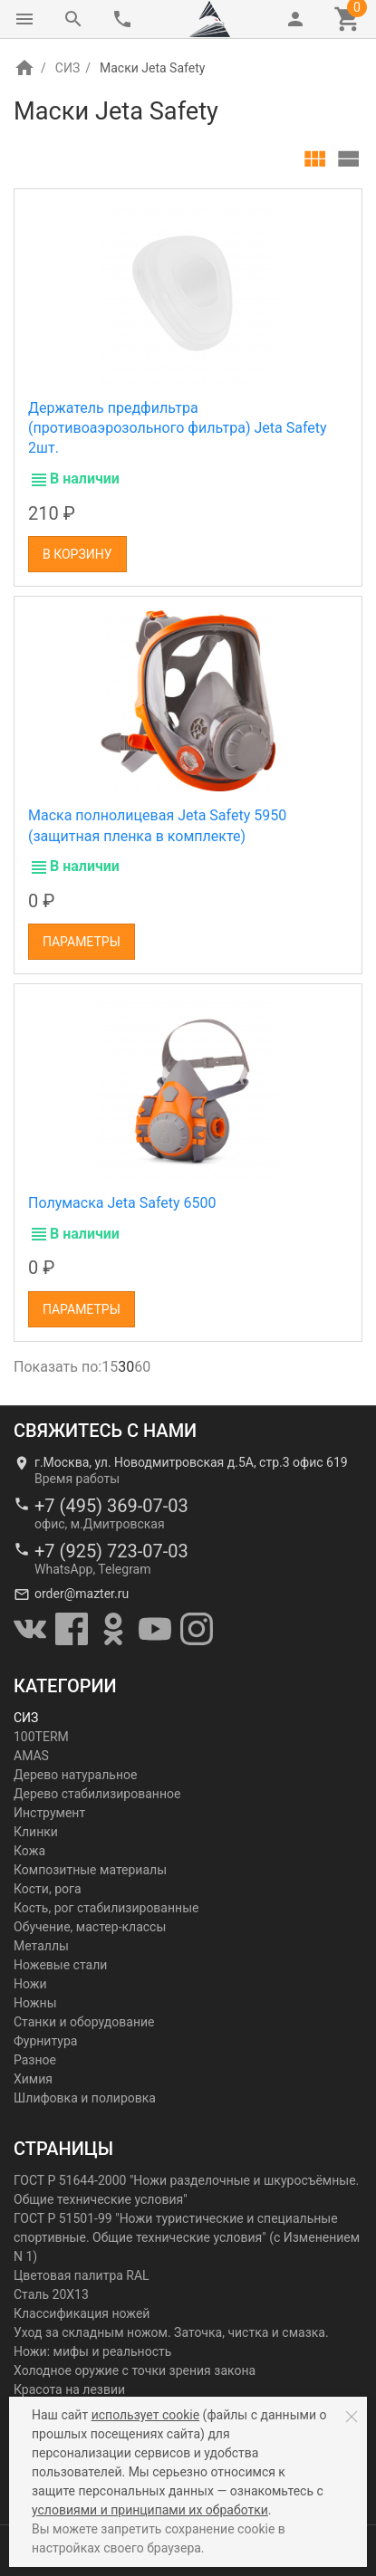 This screenshot has width=376, height=2576. Describe the element at coordinates (51, 2294) in the screenshot. I see `Сталь 20Х13` at that location.